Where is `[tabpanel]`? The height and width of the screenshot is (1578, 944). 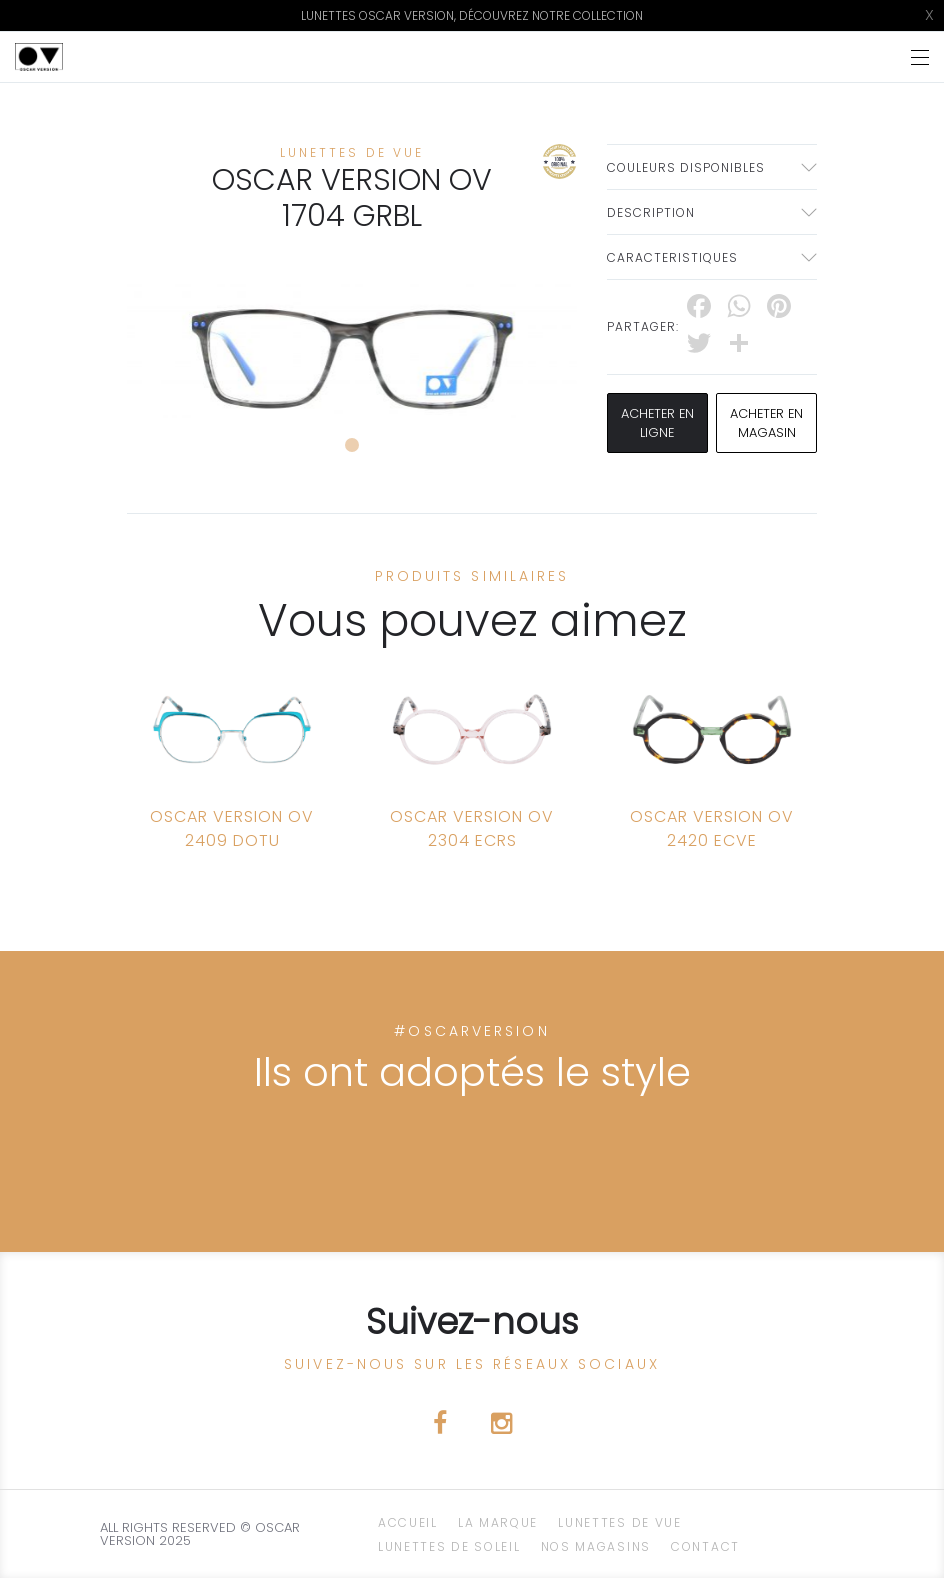
[tabpanel] is located at coordinates (352, 351).